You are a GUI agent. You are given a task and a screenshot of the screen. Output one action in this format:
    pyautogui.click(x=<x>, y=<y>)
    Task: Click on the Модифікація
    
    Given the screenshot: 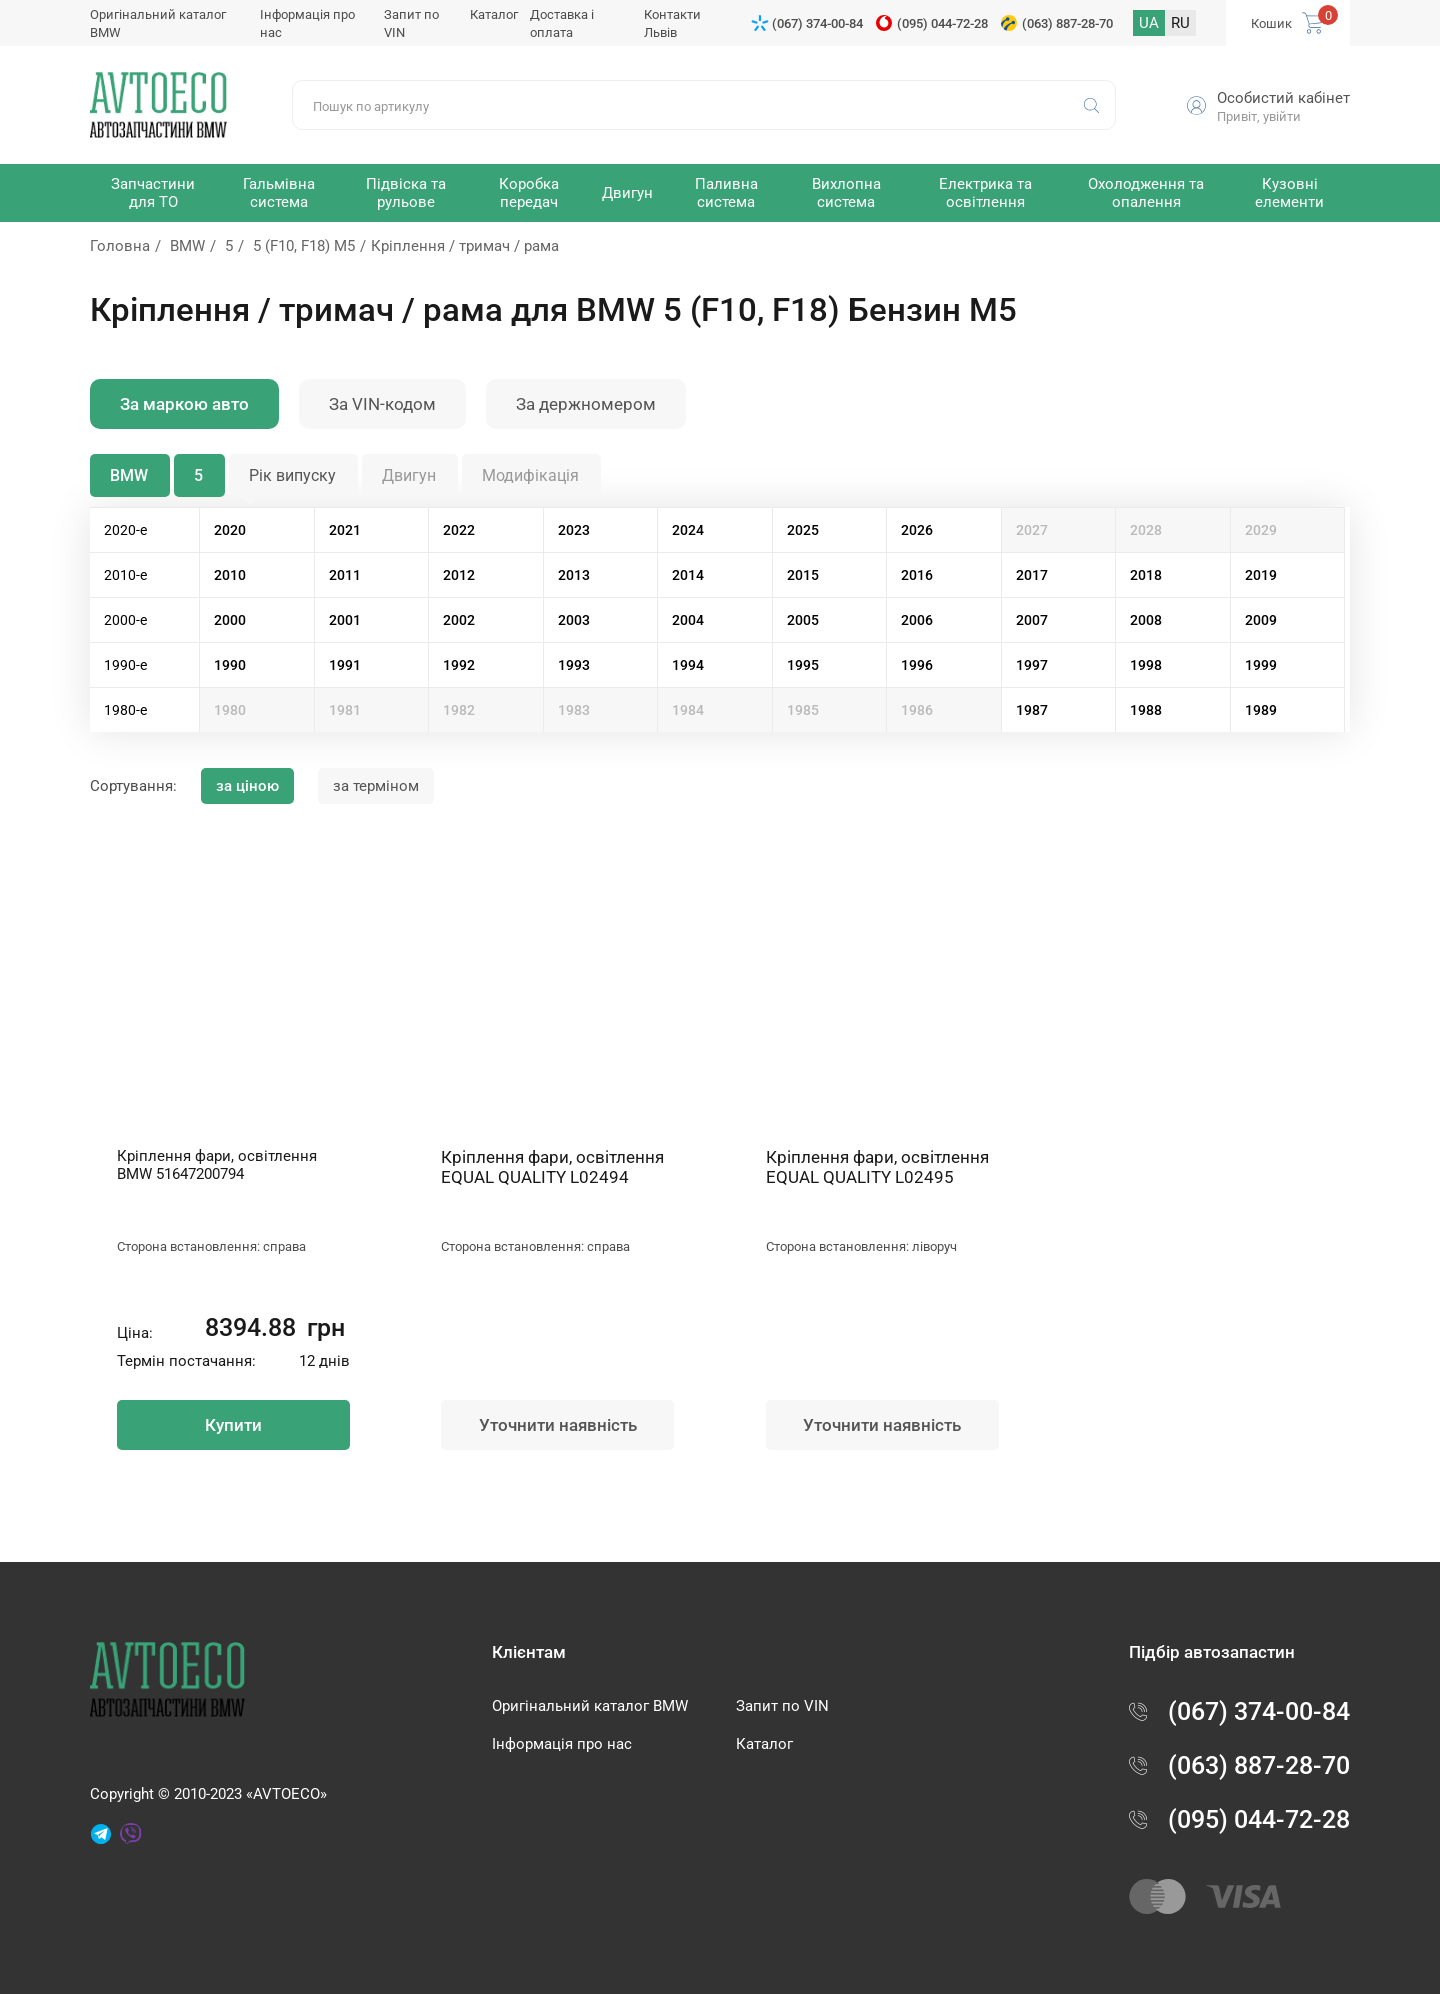 What is the action you would take?
    pyautogui.click(x=530, y=475)
    